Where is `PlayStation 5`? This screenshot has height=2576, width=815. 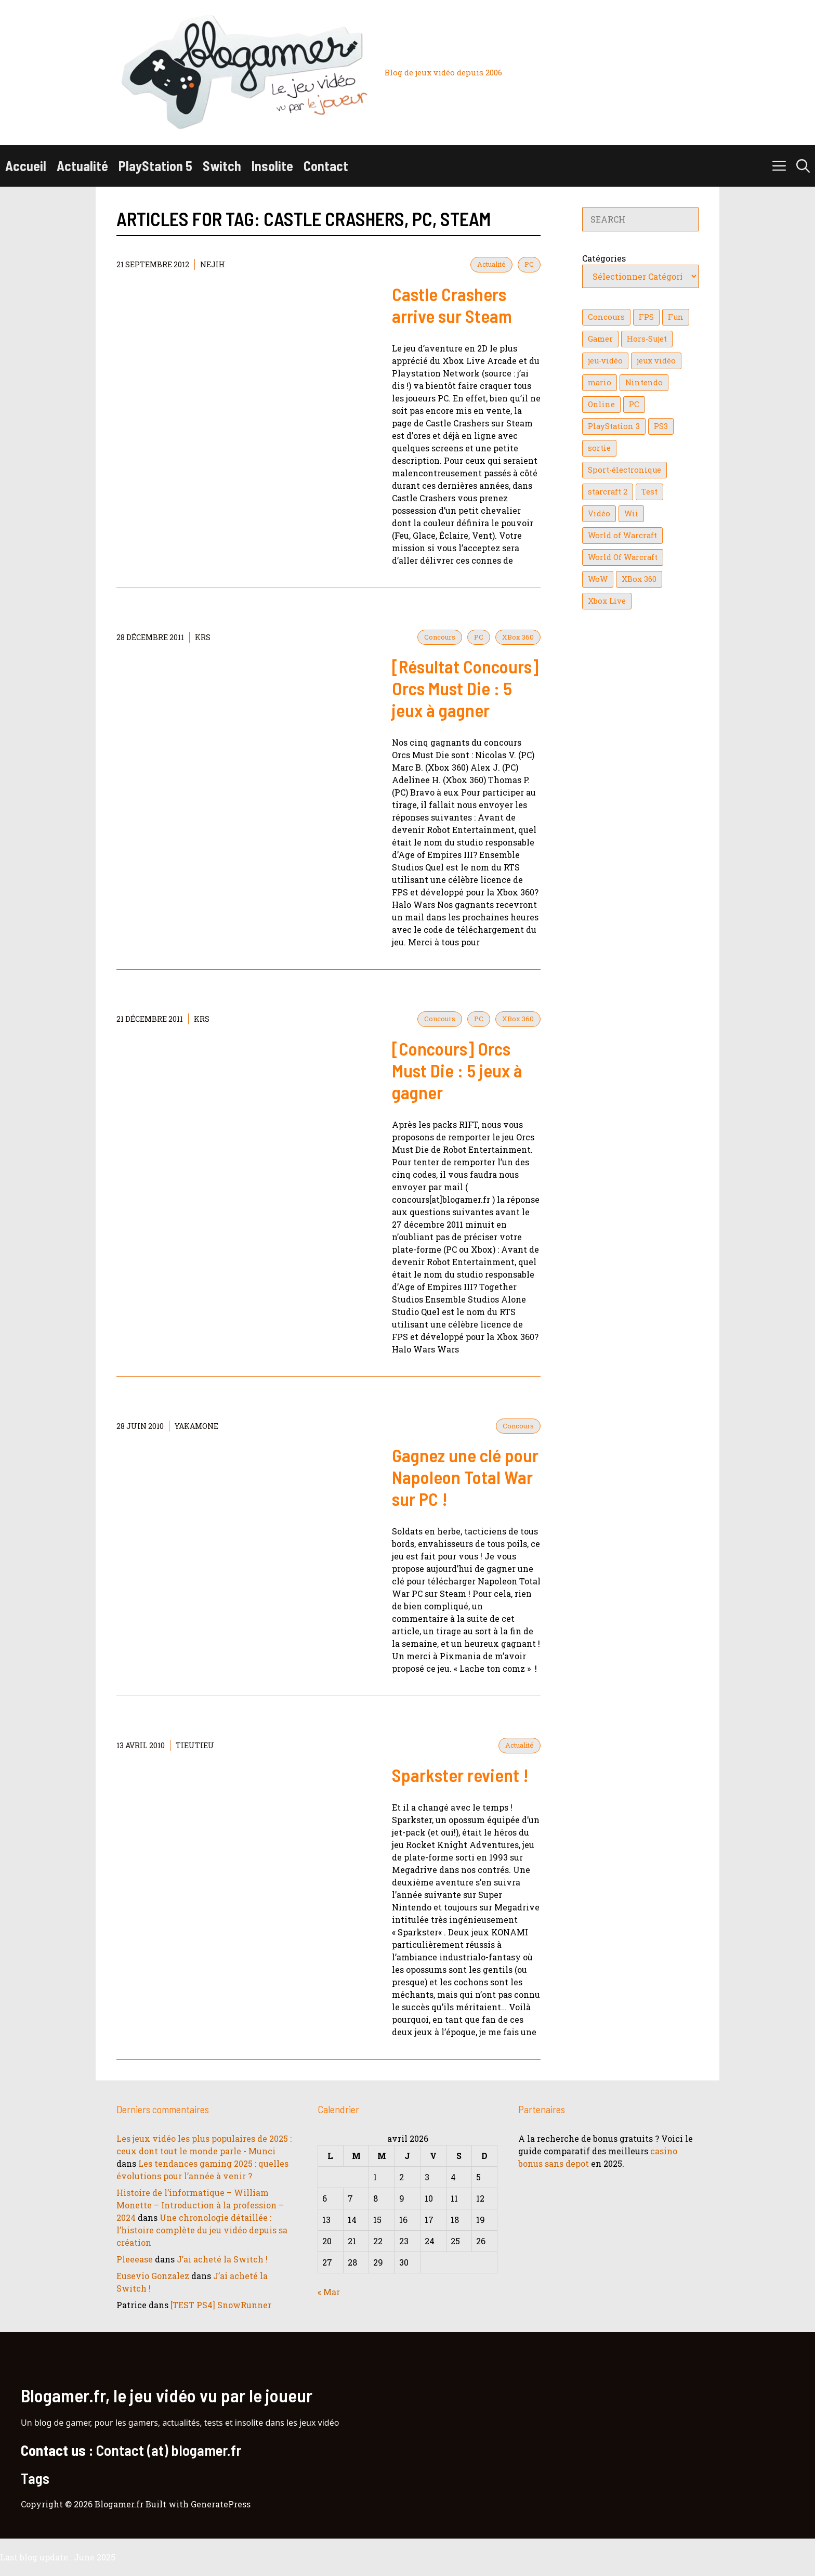 PlayStation 5 is located at coordinates (155, 166).